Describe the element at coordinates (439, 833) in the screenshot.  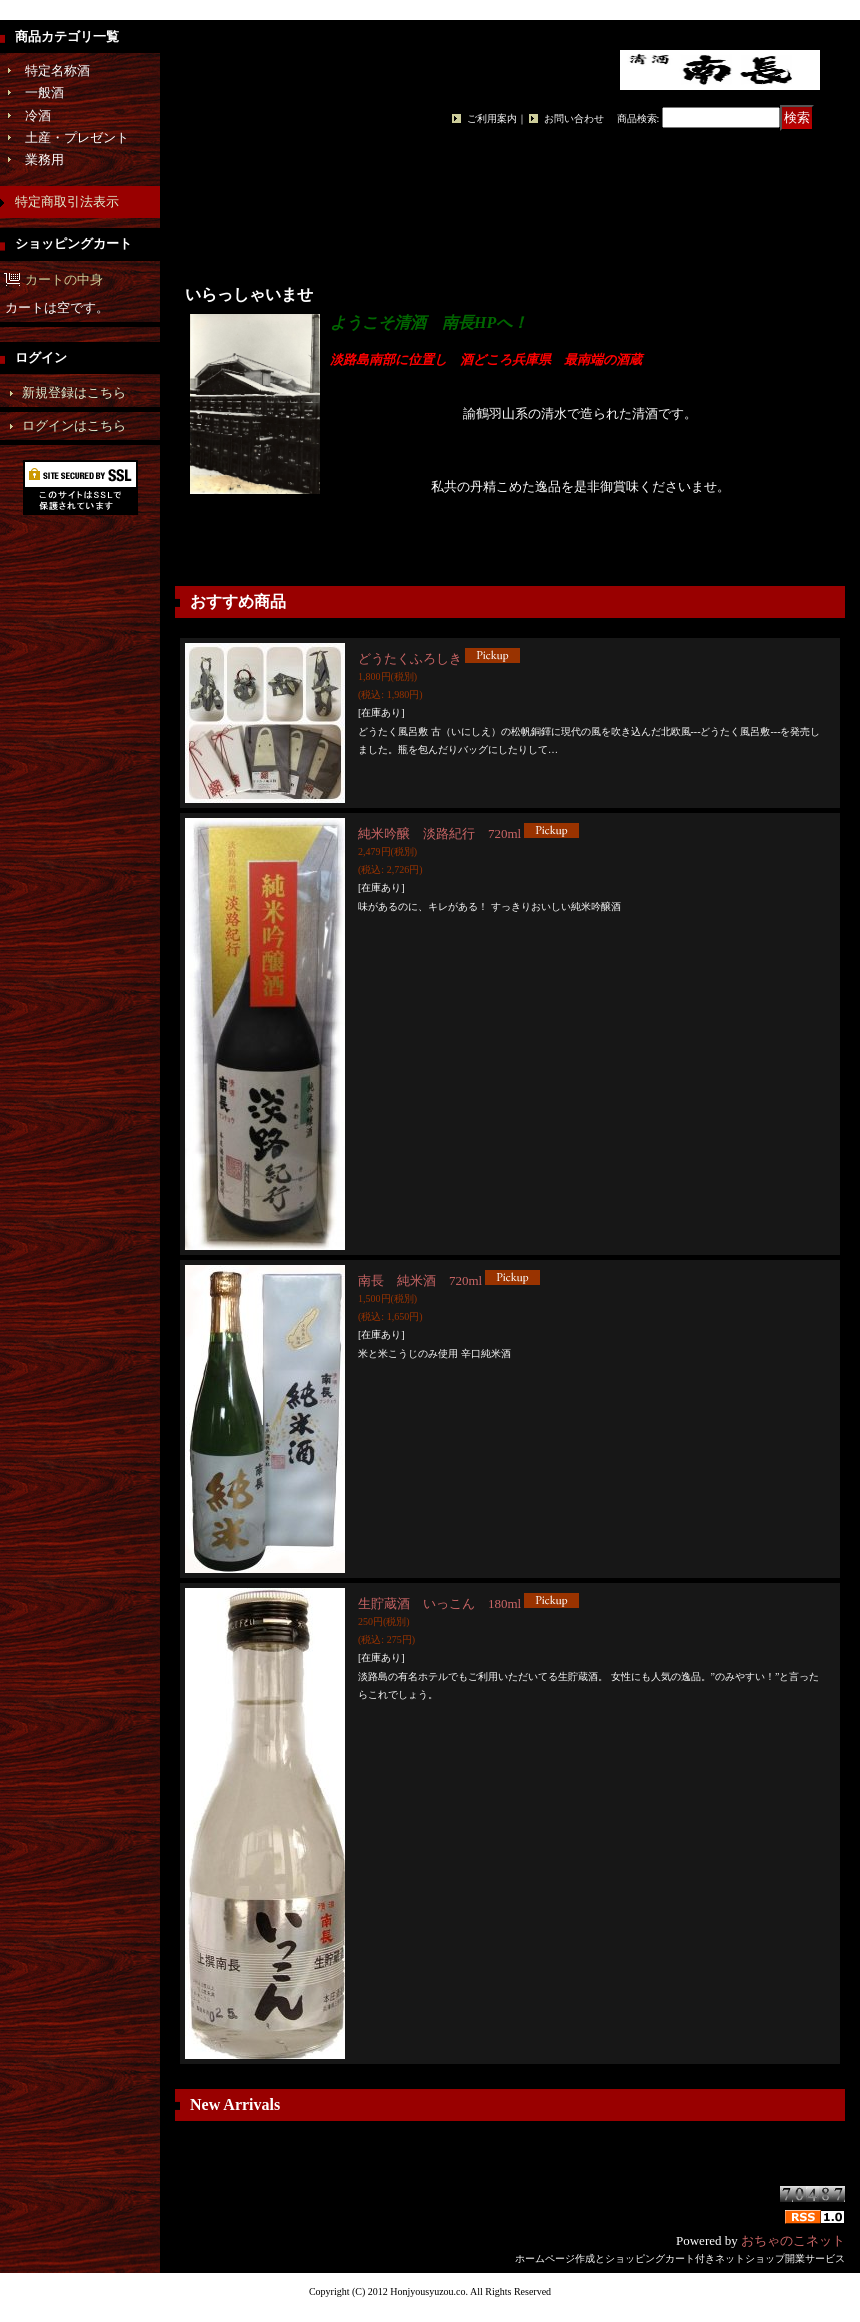
I see `純米吟醸 淡路紀行 720ml` at that location.